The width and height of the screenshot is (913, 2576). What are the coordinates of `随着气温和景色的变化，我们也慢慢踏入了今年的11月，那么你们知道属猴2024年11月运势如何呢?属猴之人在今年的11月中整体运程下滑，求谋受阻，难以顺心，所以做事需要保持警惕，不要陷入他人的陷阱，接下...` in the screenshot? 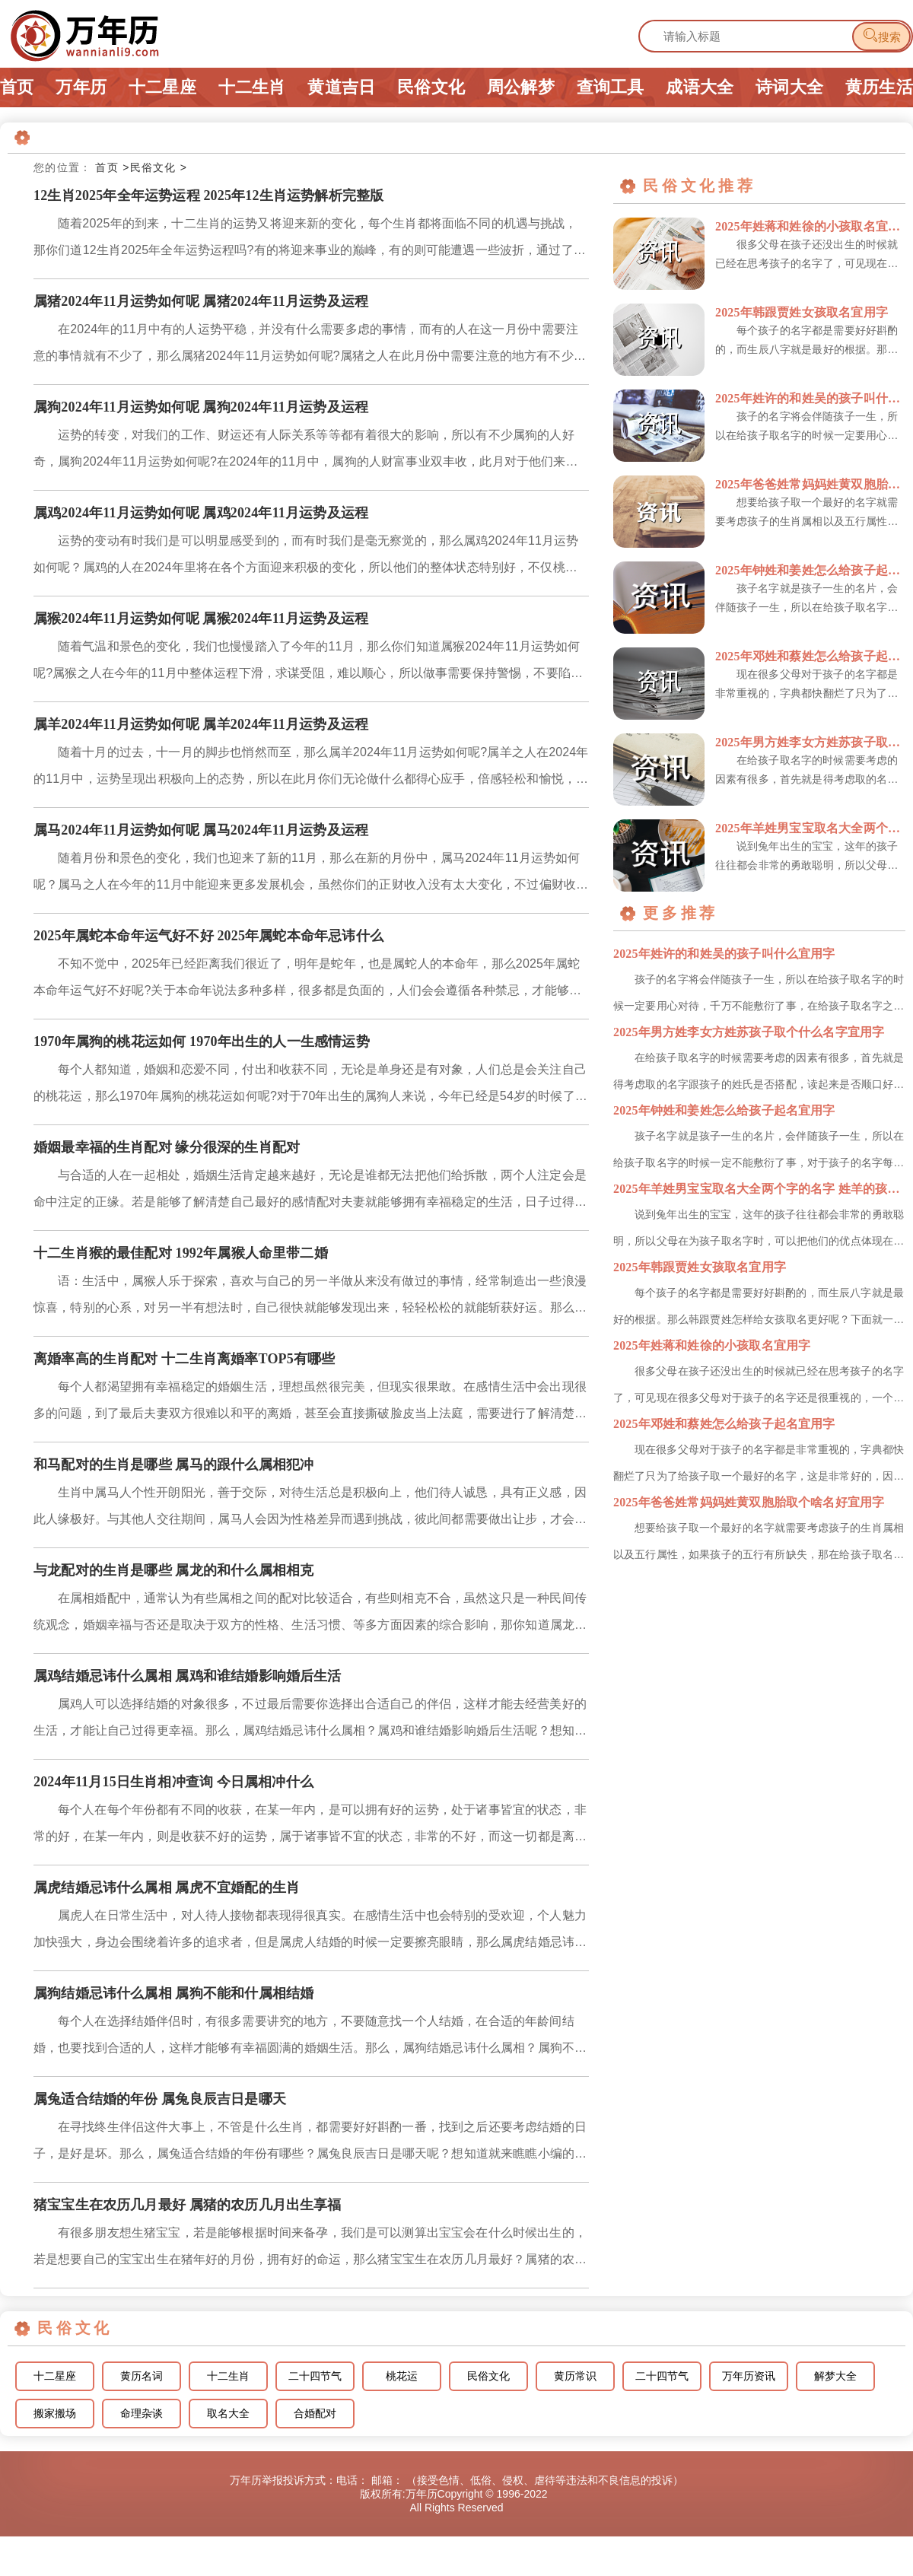 It's located at (308, 663).